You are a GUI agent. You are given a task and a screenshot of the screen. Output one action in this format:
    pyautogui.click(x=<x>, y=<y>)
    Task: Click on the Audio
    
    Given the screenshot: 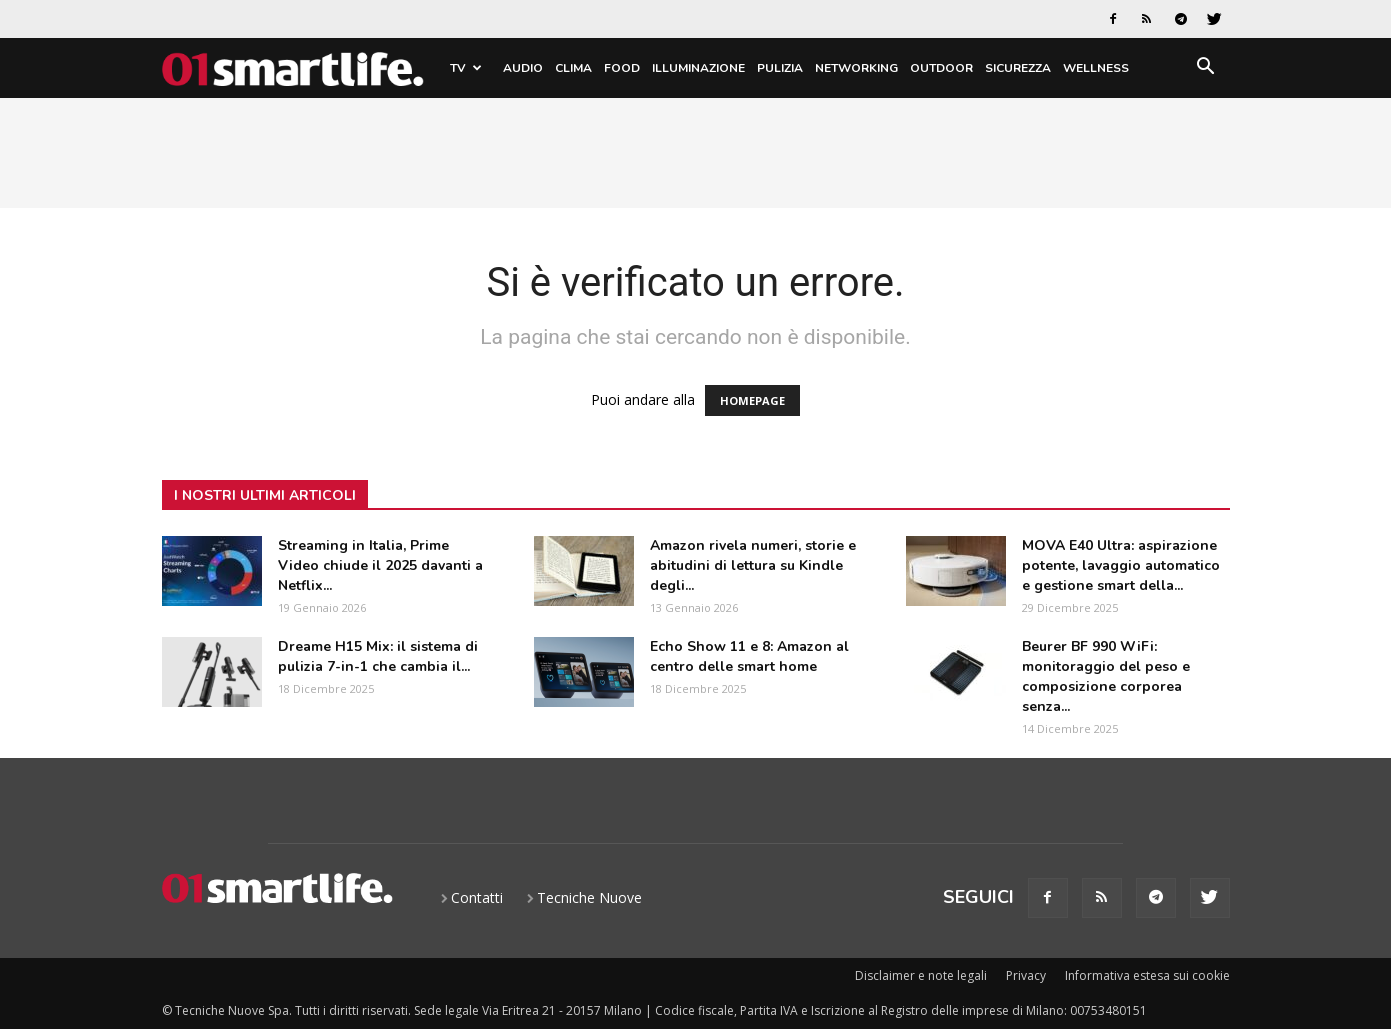 What is the action you would take?
    pyautogui.click(x=523, y=68)
    